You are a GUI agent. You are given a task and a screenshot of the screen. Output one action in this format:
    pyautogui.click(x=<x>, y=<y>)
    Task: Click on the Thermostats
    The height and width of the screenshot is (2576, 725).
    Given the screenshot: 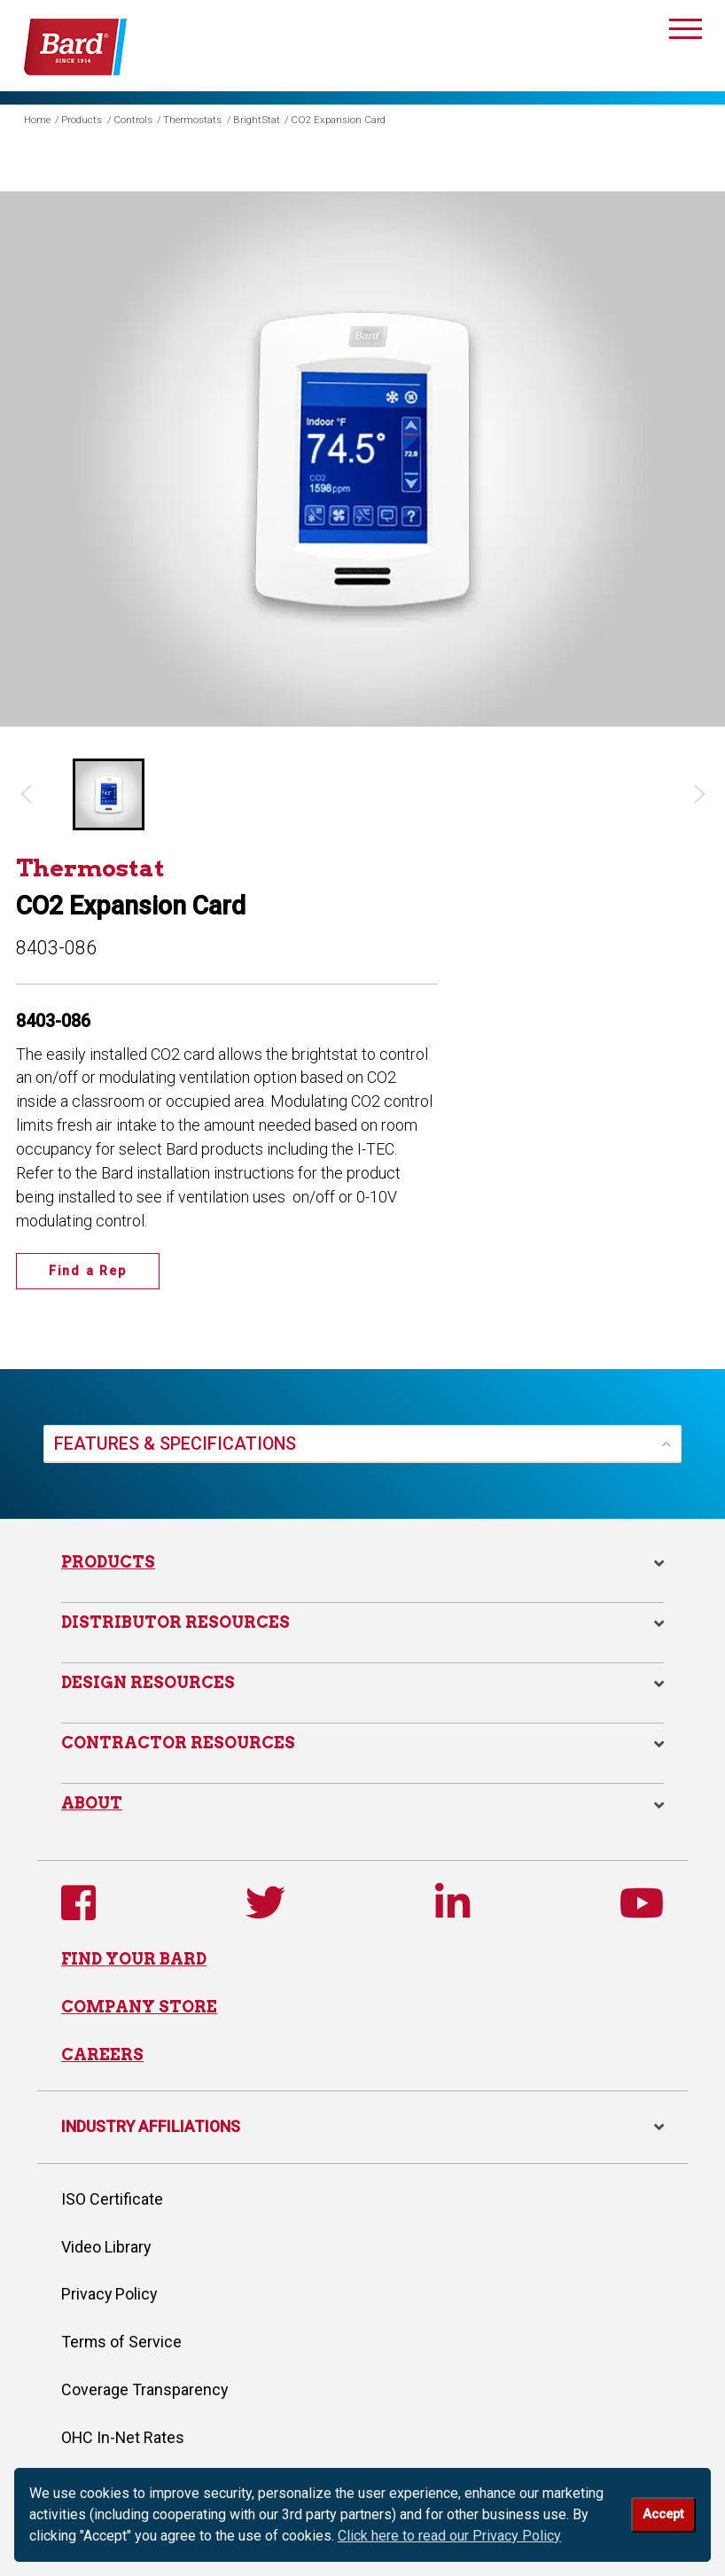 What is the action you would take?
    pyautogui.click(x=192, y=119)
    